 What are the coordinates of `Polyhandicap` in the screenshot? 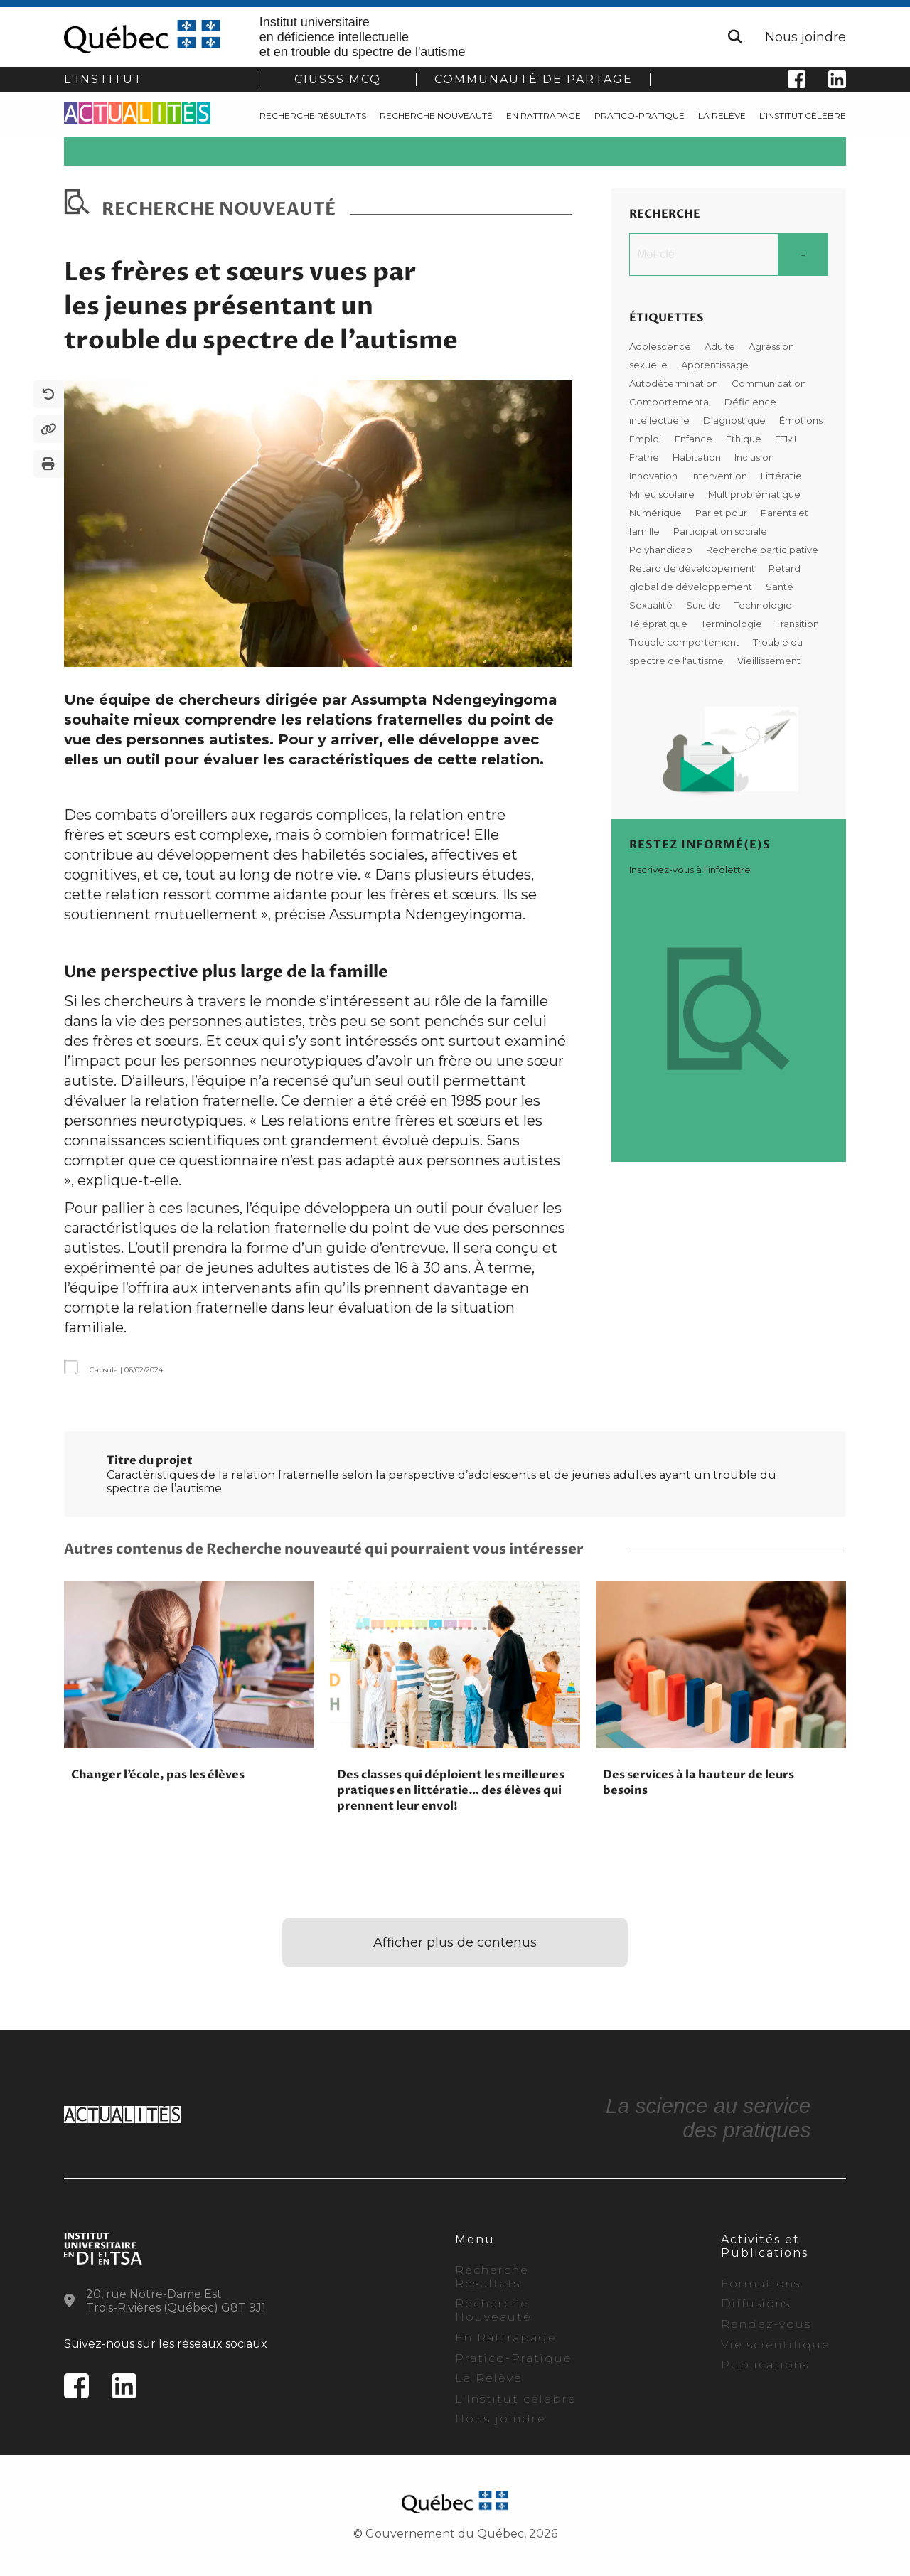 It's located at (662, 549).